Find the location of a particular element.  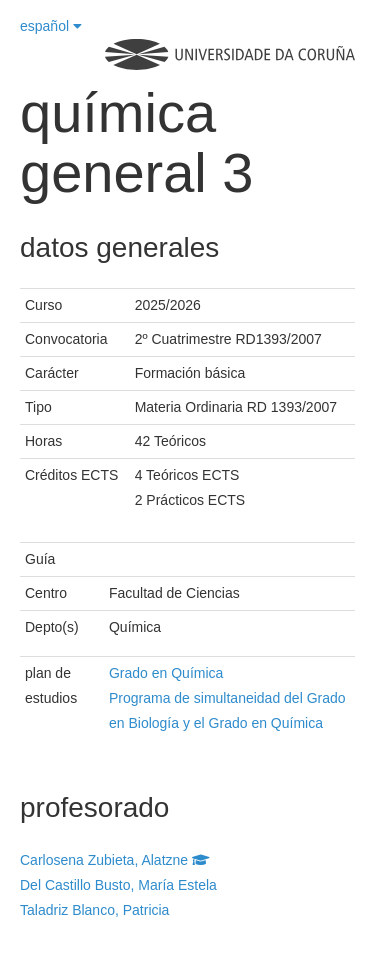

Del Castillo Busto, María Estela is located at coordinates (118, 885).